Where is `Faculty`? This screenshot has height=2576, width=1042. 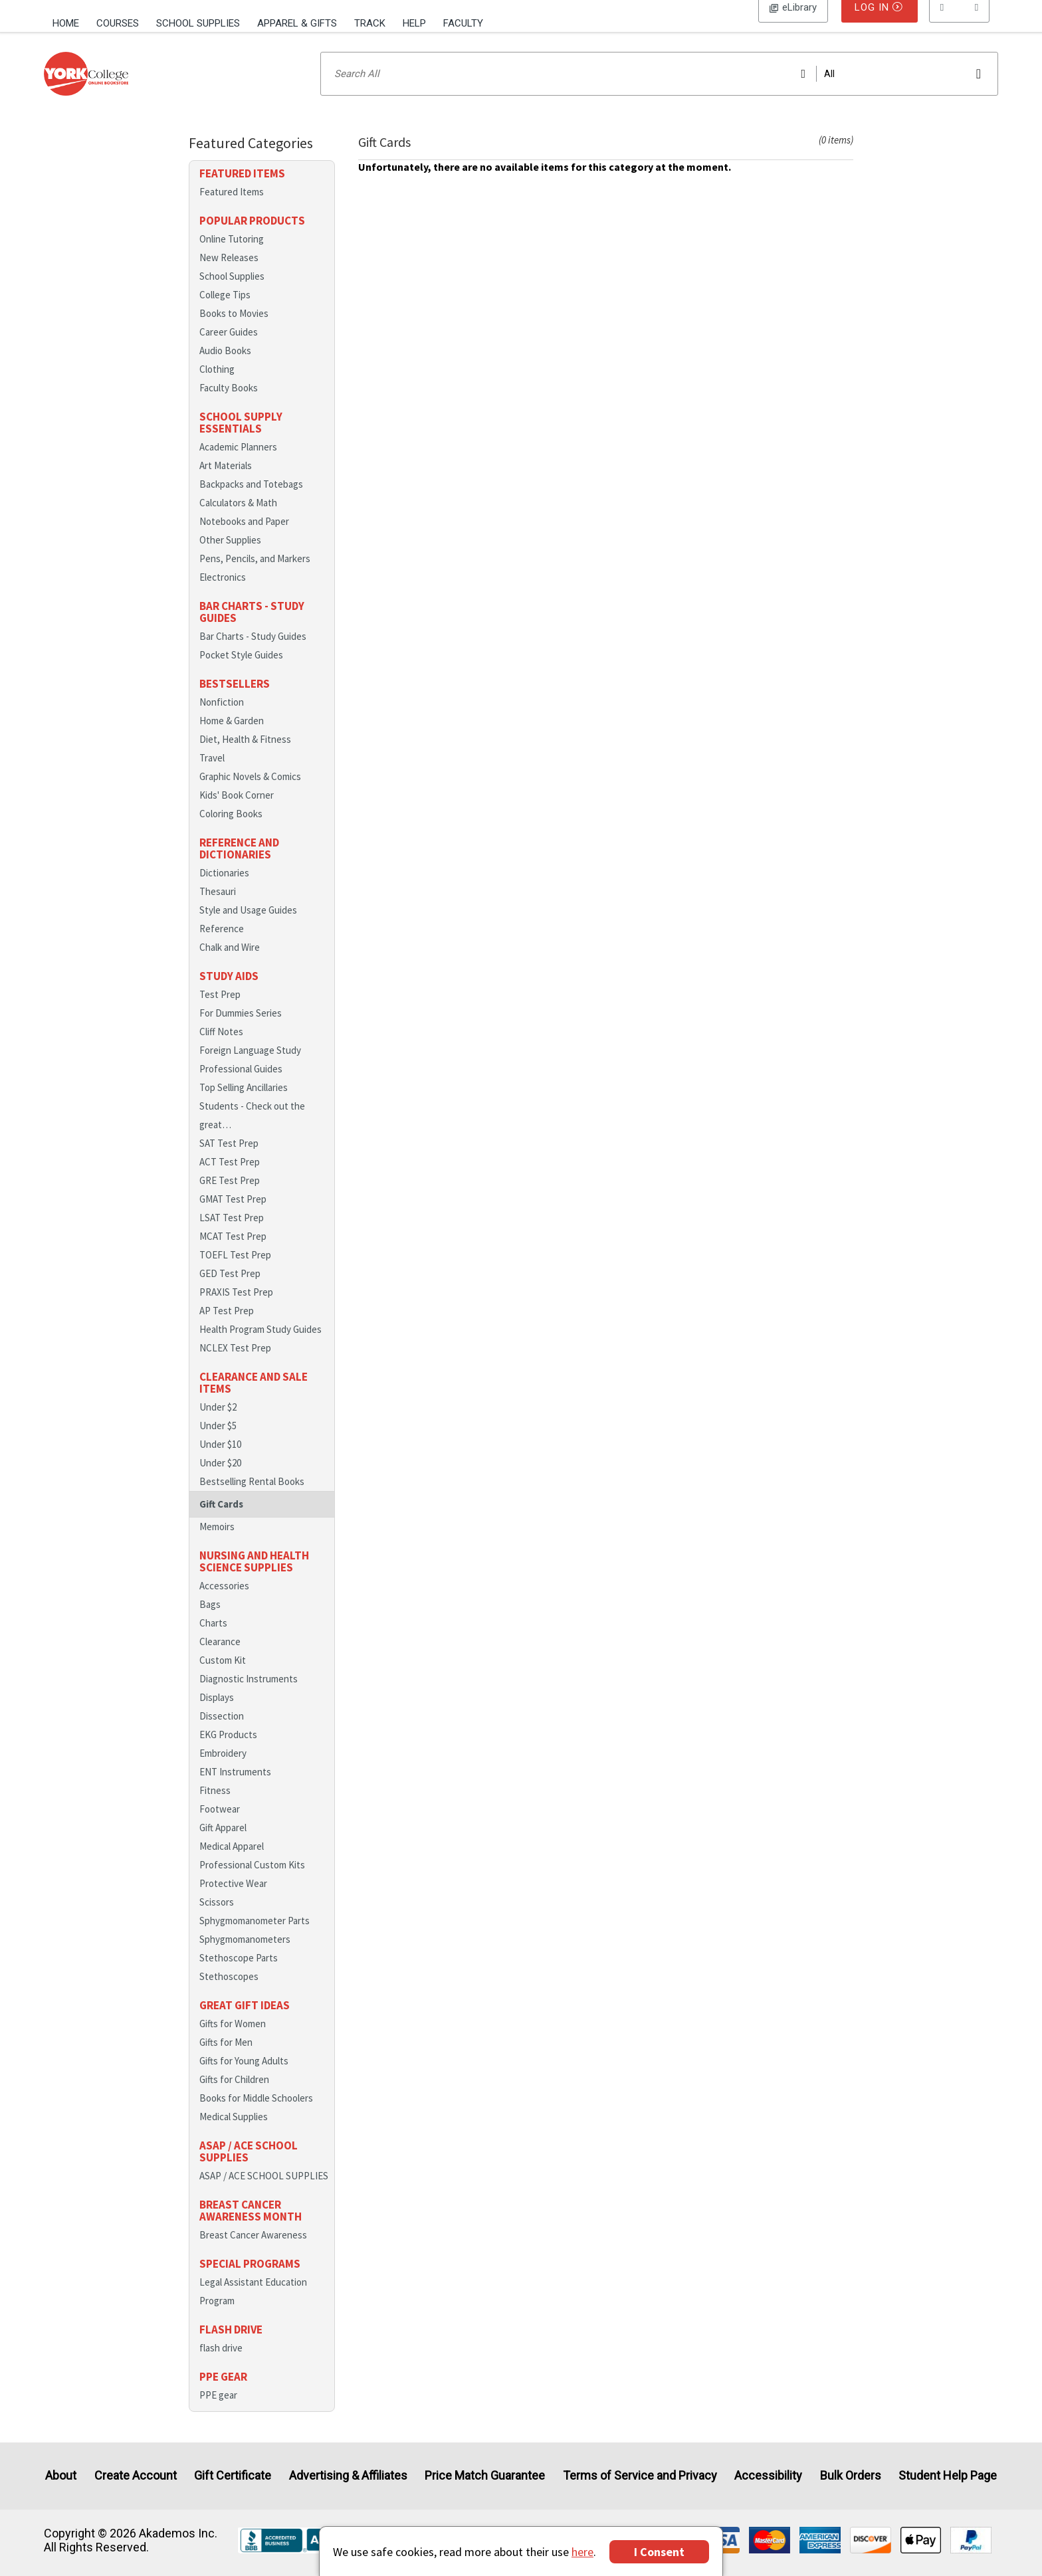 Faculty is located at coordinates (463, 23).